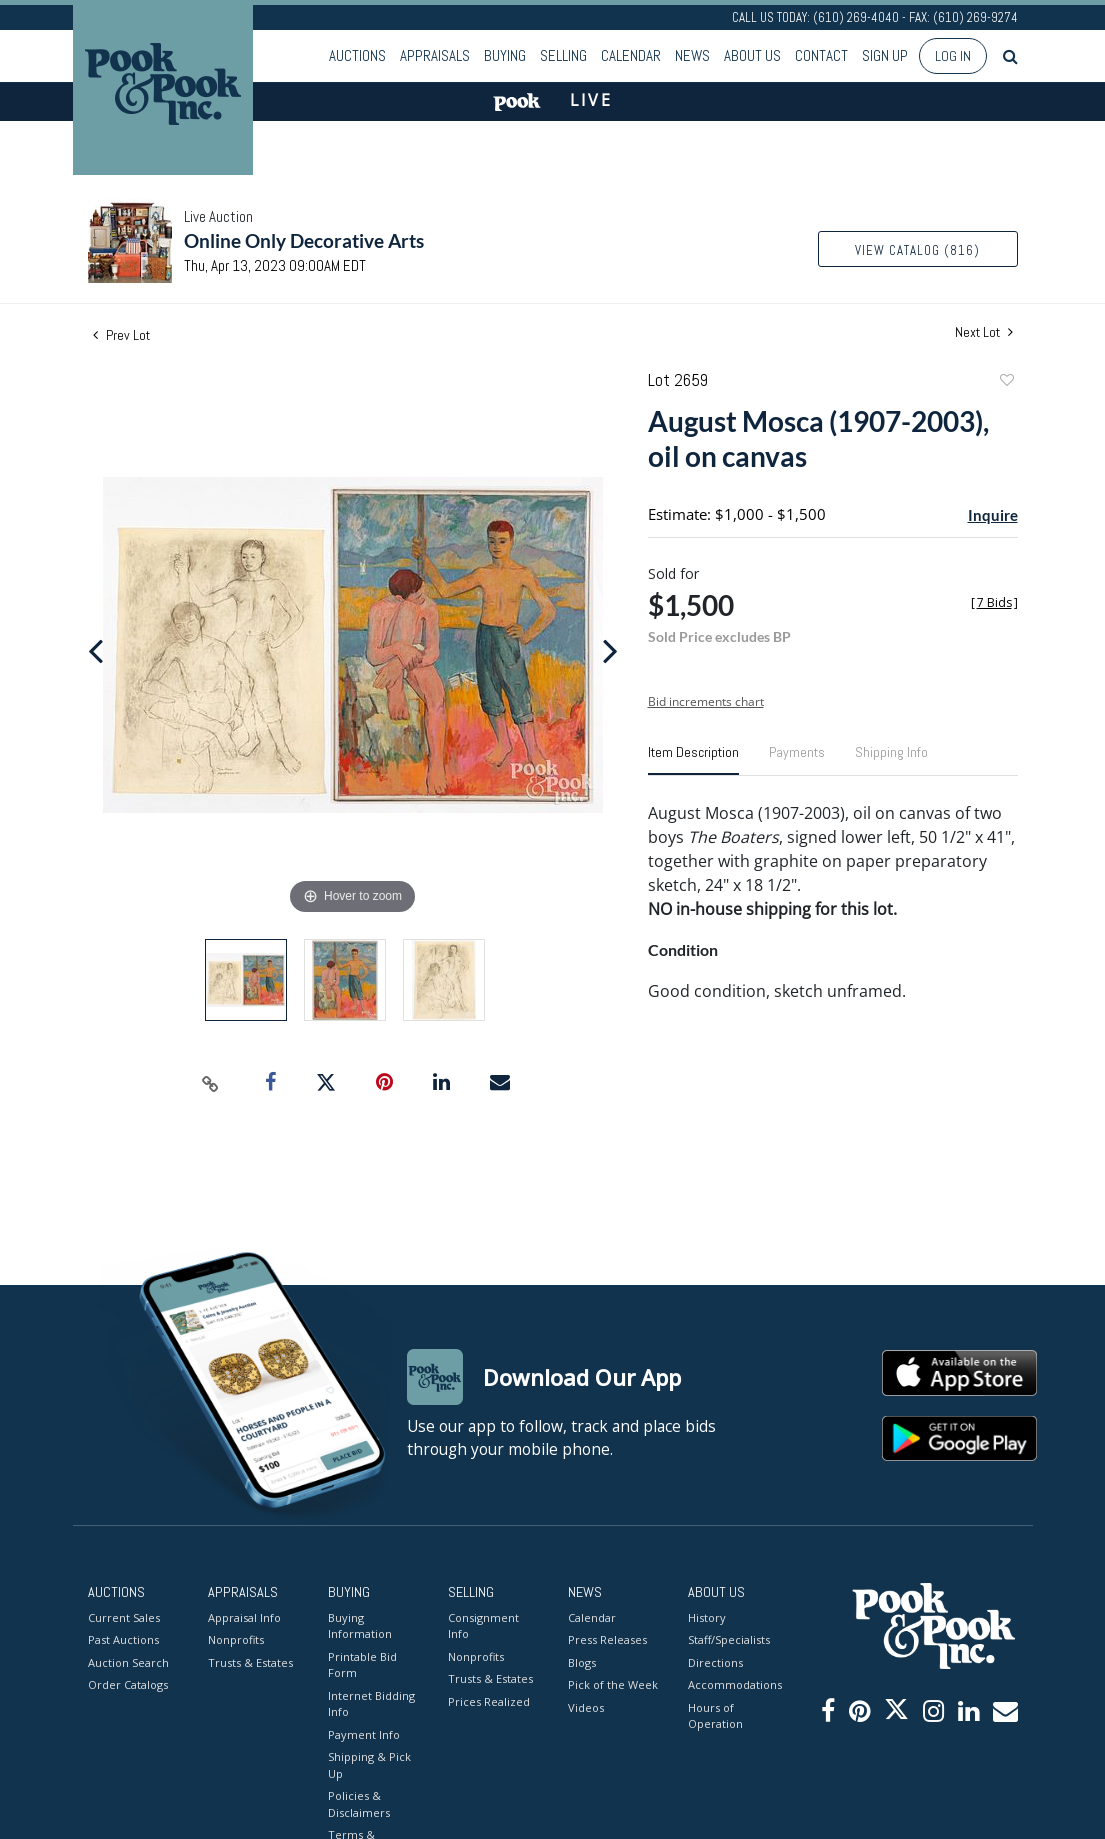 This screenshot has width=1105, height=1839. Describe the element at coordinates (752, 55) in the screenshot. I see `About Us [button]` at that location.